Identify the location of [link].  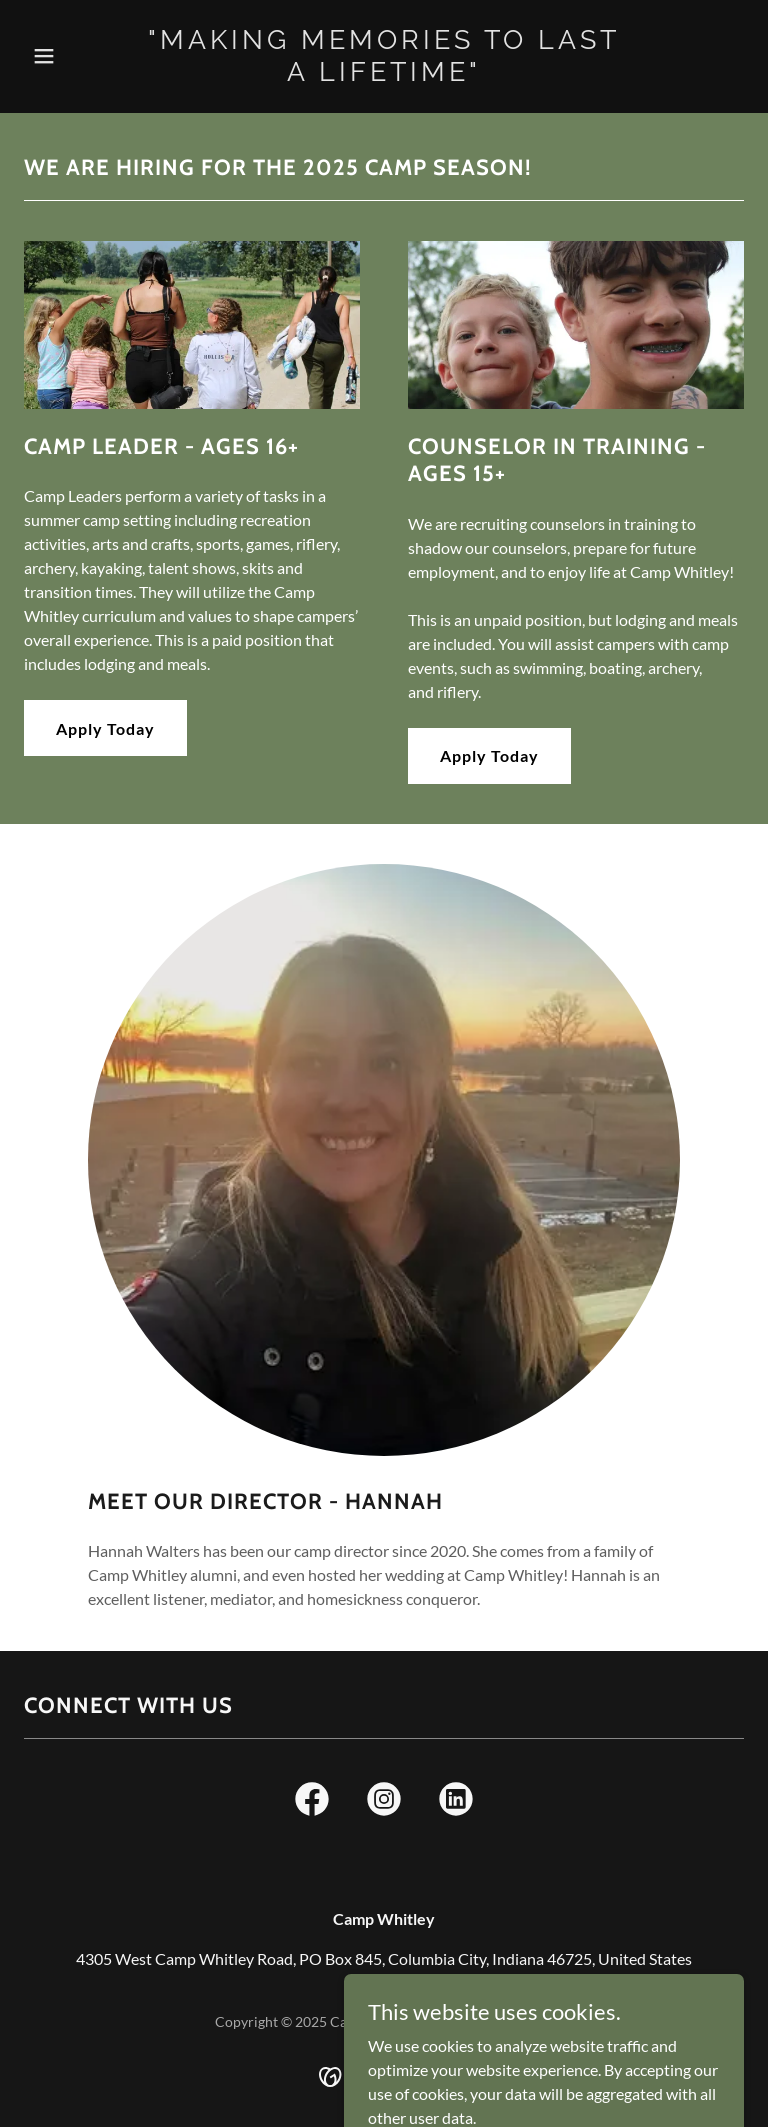
(384, 74).